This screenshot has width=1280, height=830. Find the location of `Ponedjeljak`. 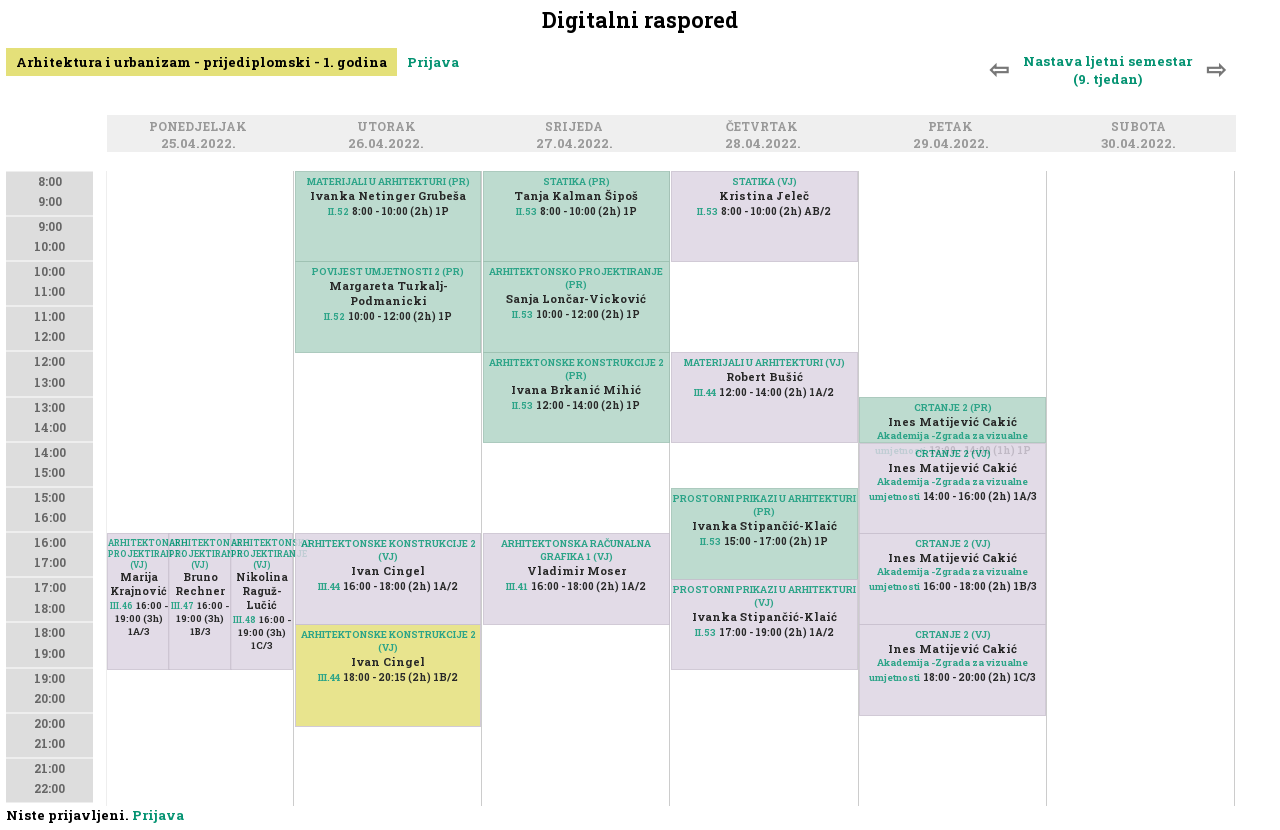

Ponedjeljak is located at coordinates (201, 127).